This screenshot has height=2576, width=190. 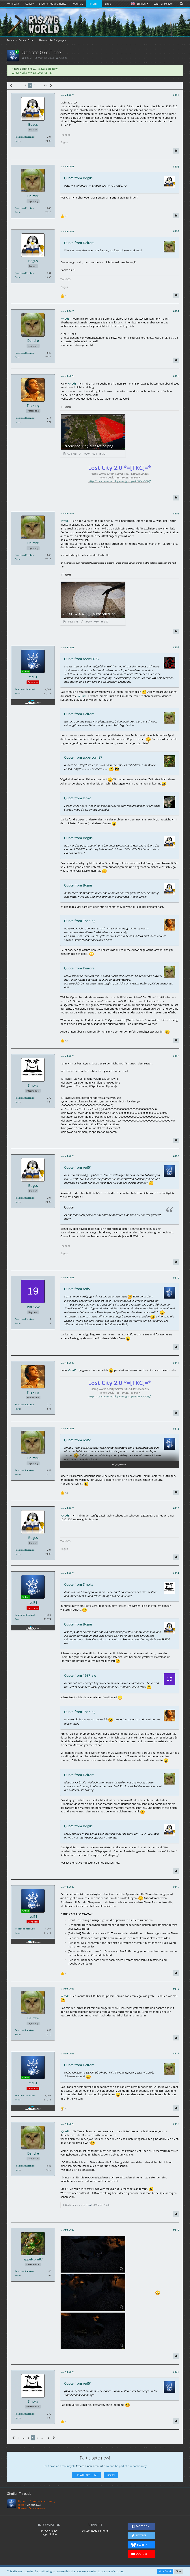 What do you see at coordinates (21, 85) in the screenshot?
I see `… [Go to Page]` at bounding box center [21, 85].